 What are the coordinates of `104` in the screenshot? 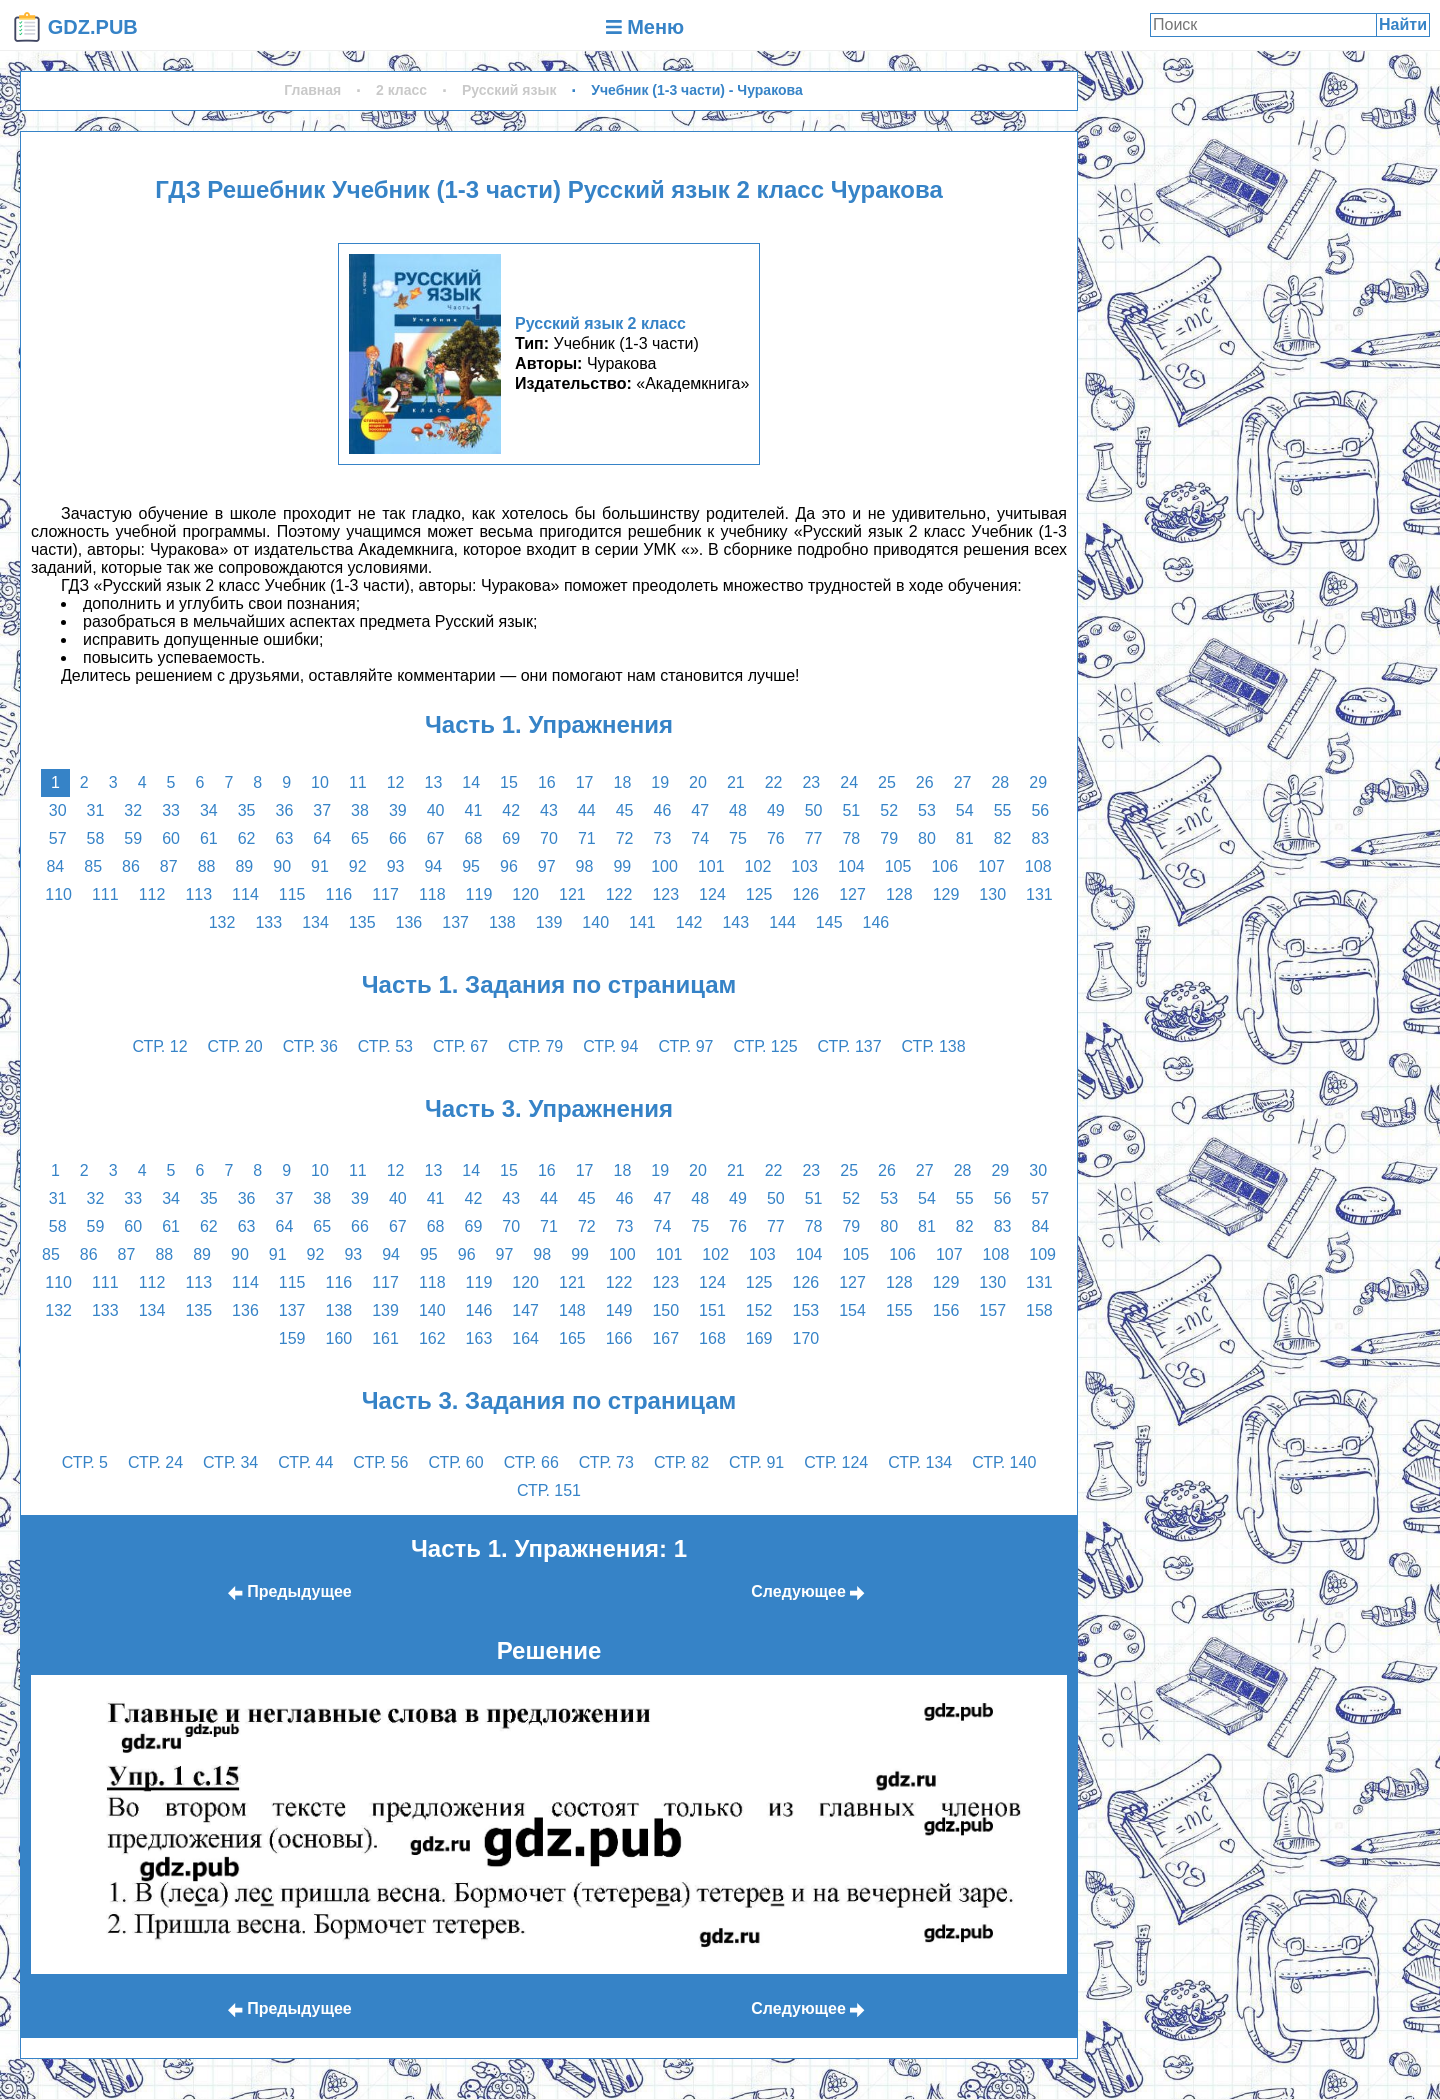 It's located at (851, 866).